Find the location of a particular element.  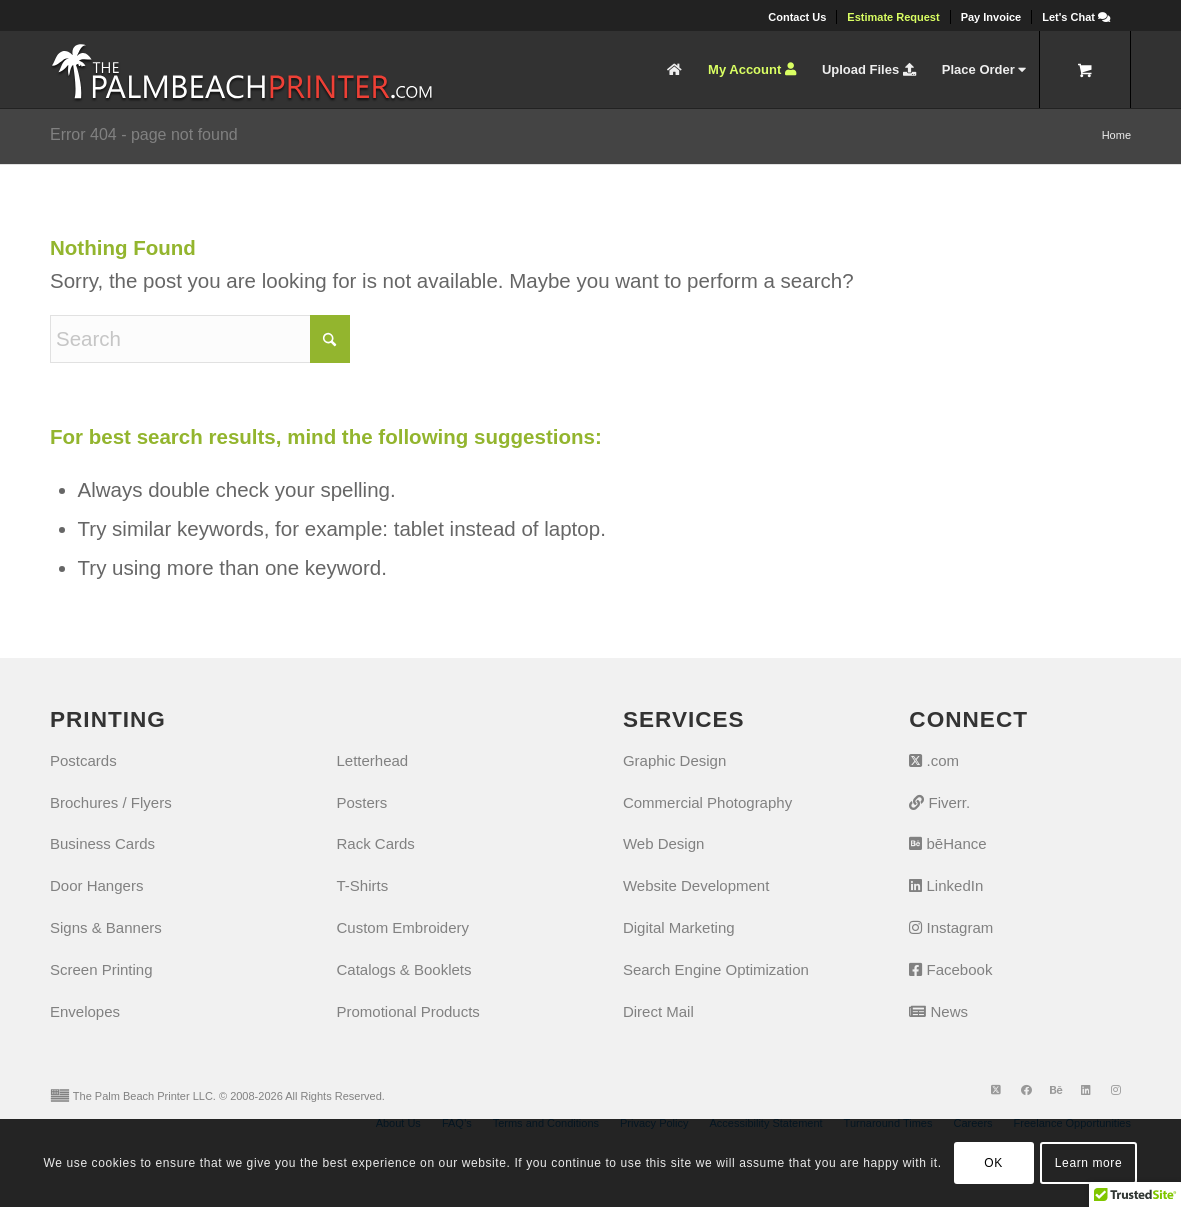

[The Palm Beach Printer] is located at coordinates (241, 69).